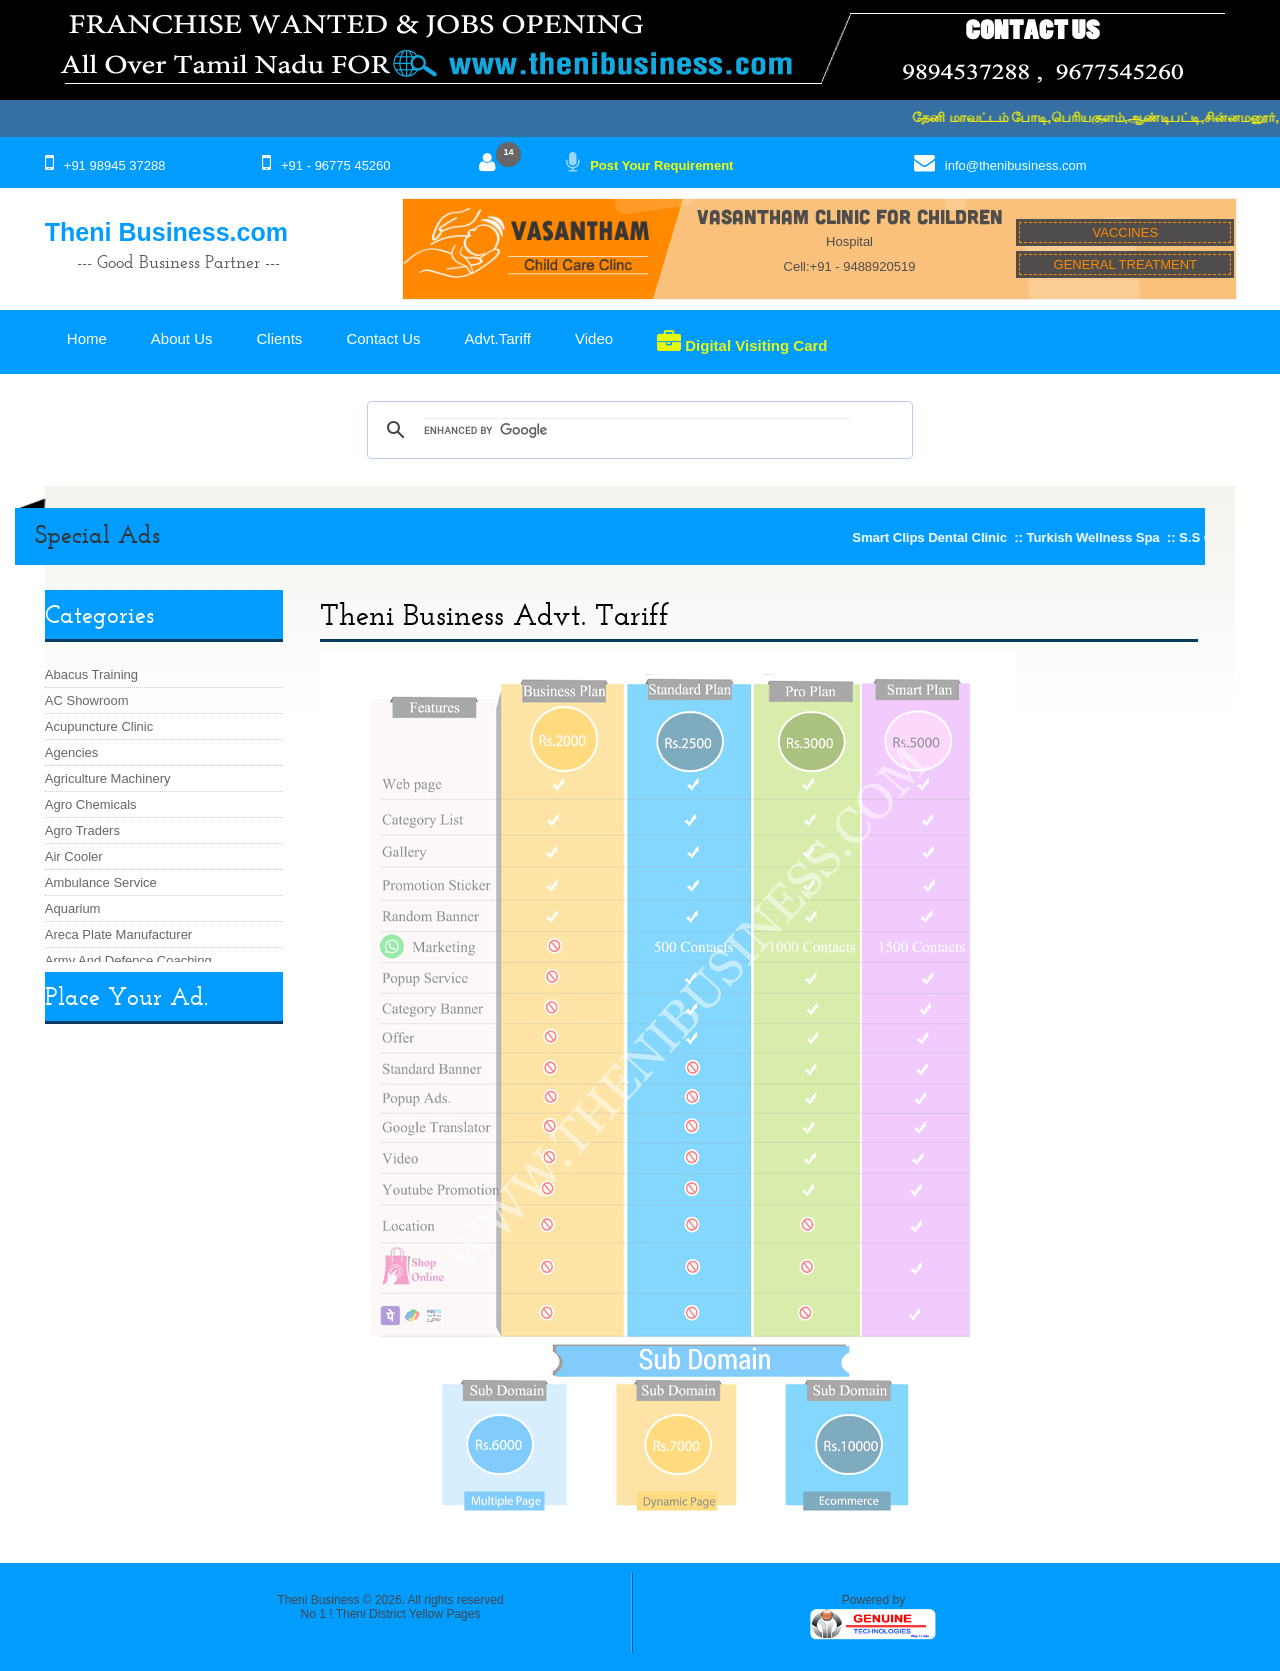  I want to click on Acupuncture Clinic, so click(99, 726).